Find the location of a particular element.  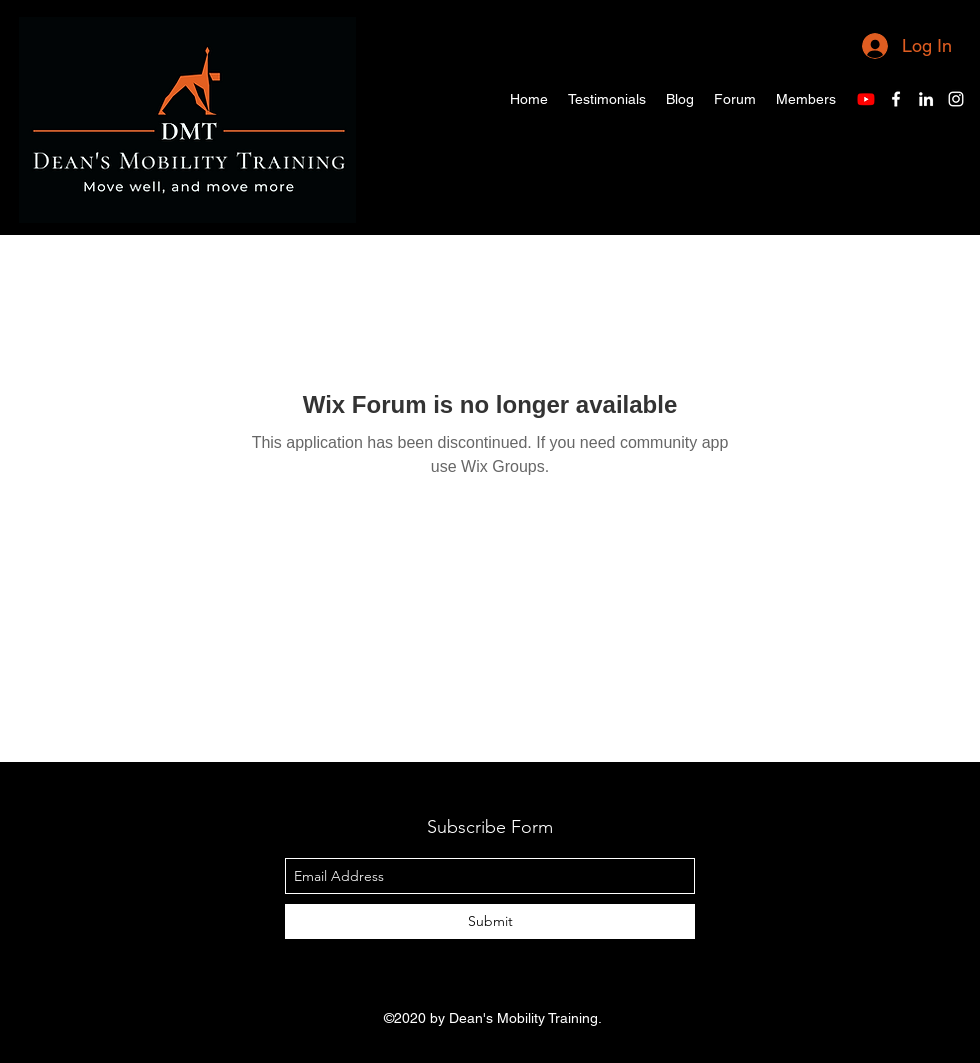

[Facebook] is located at coordinates (896, 99).